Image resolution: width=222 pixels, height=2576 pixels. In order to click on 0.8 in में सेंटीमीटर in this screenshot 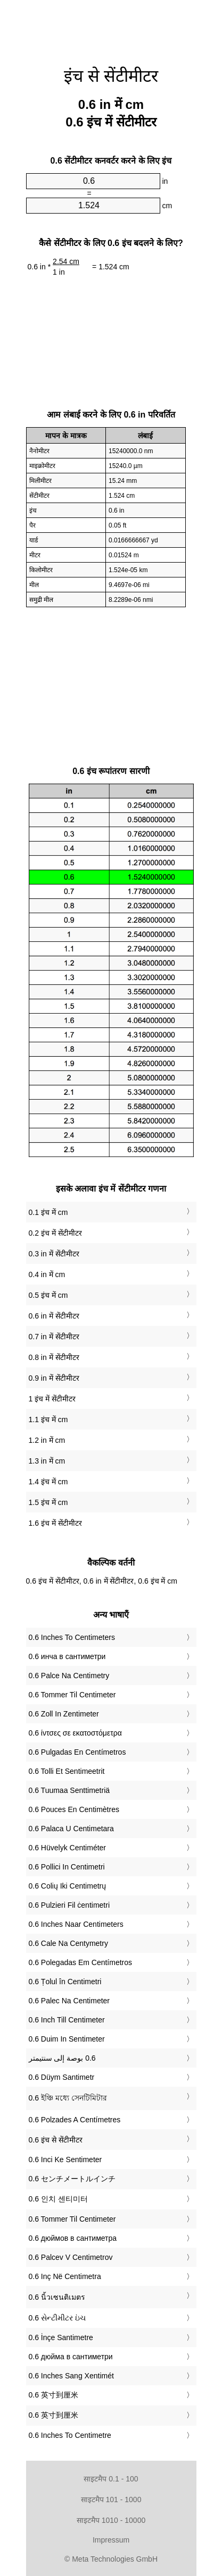, I will do `click(54, 1357)`.